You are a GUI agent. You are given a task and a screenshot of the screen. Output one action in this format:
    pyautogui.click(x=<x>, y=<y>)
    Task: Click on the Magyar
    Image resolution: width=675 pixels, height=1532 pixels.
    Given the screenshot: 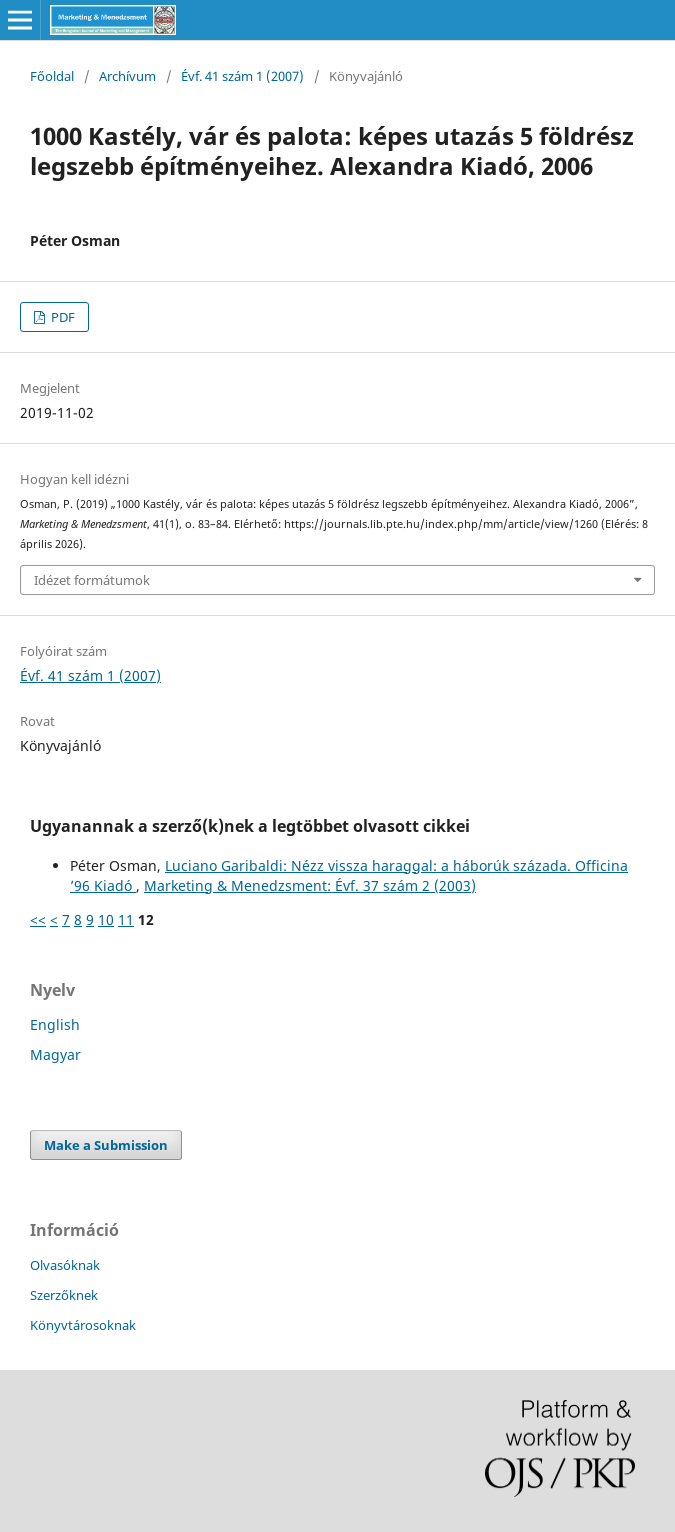 What is the action you would take?
    pyautogui.click(x=55, y=1054)
    